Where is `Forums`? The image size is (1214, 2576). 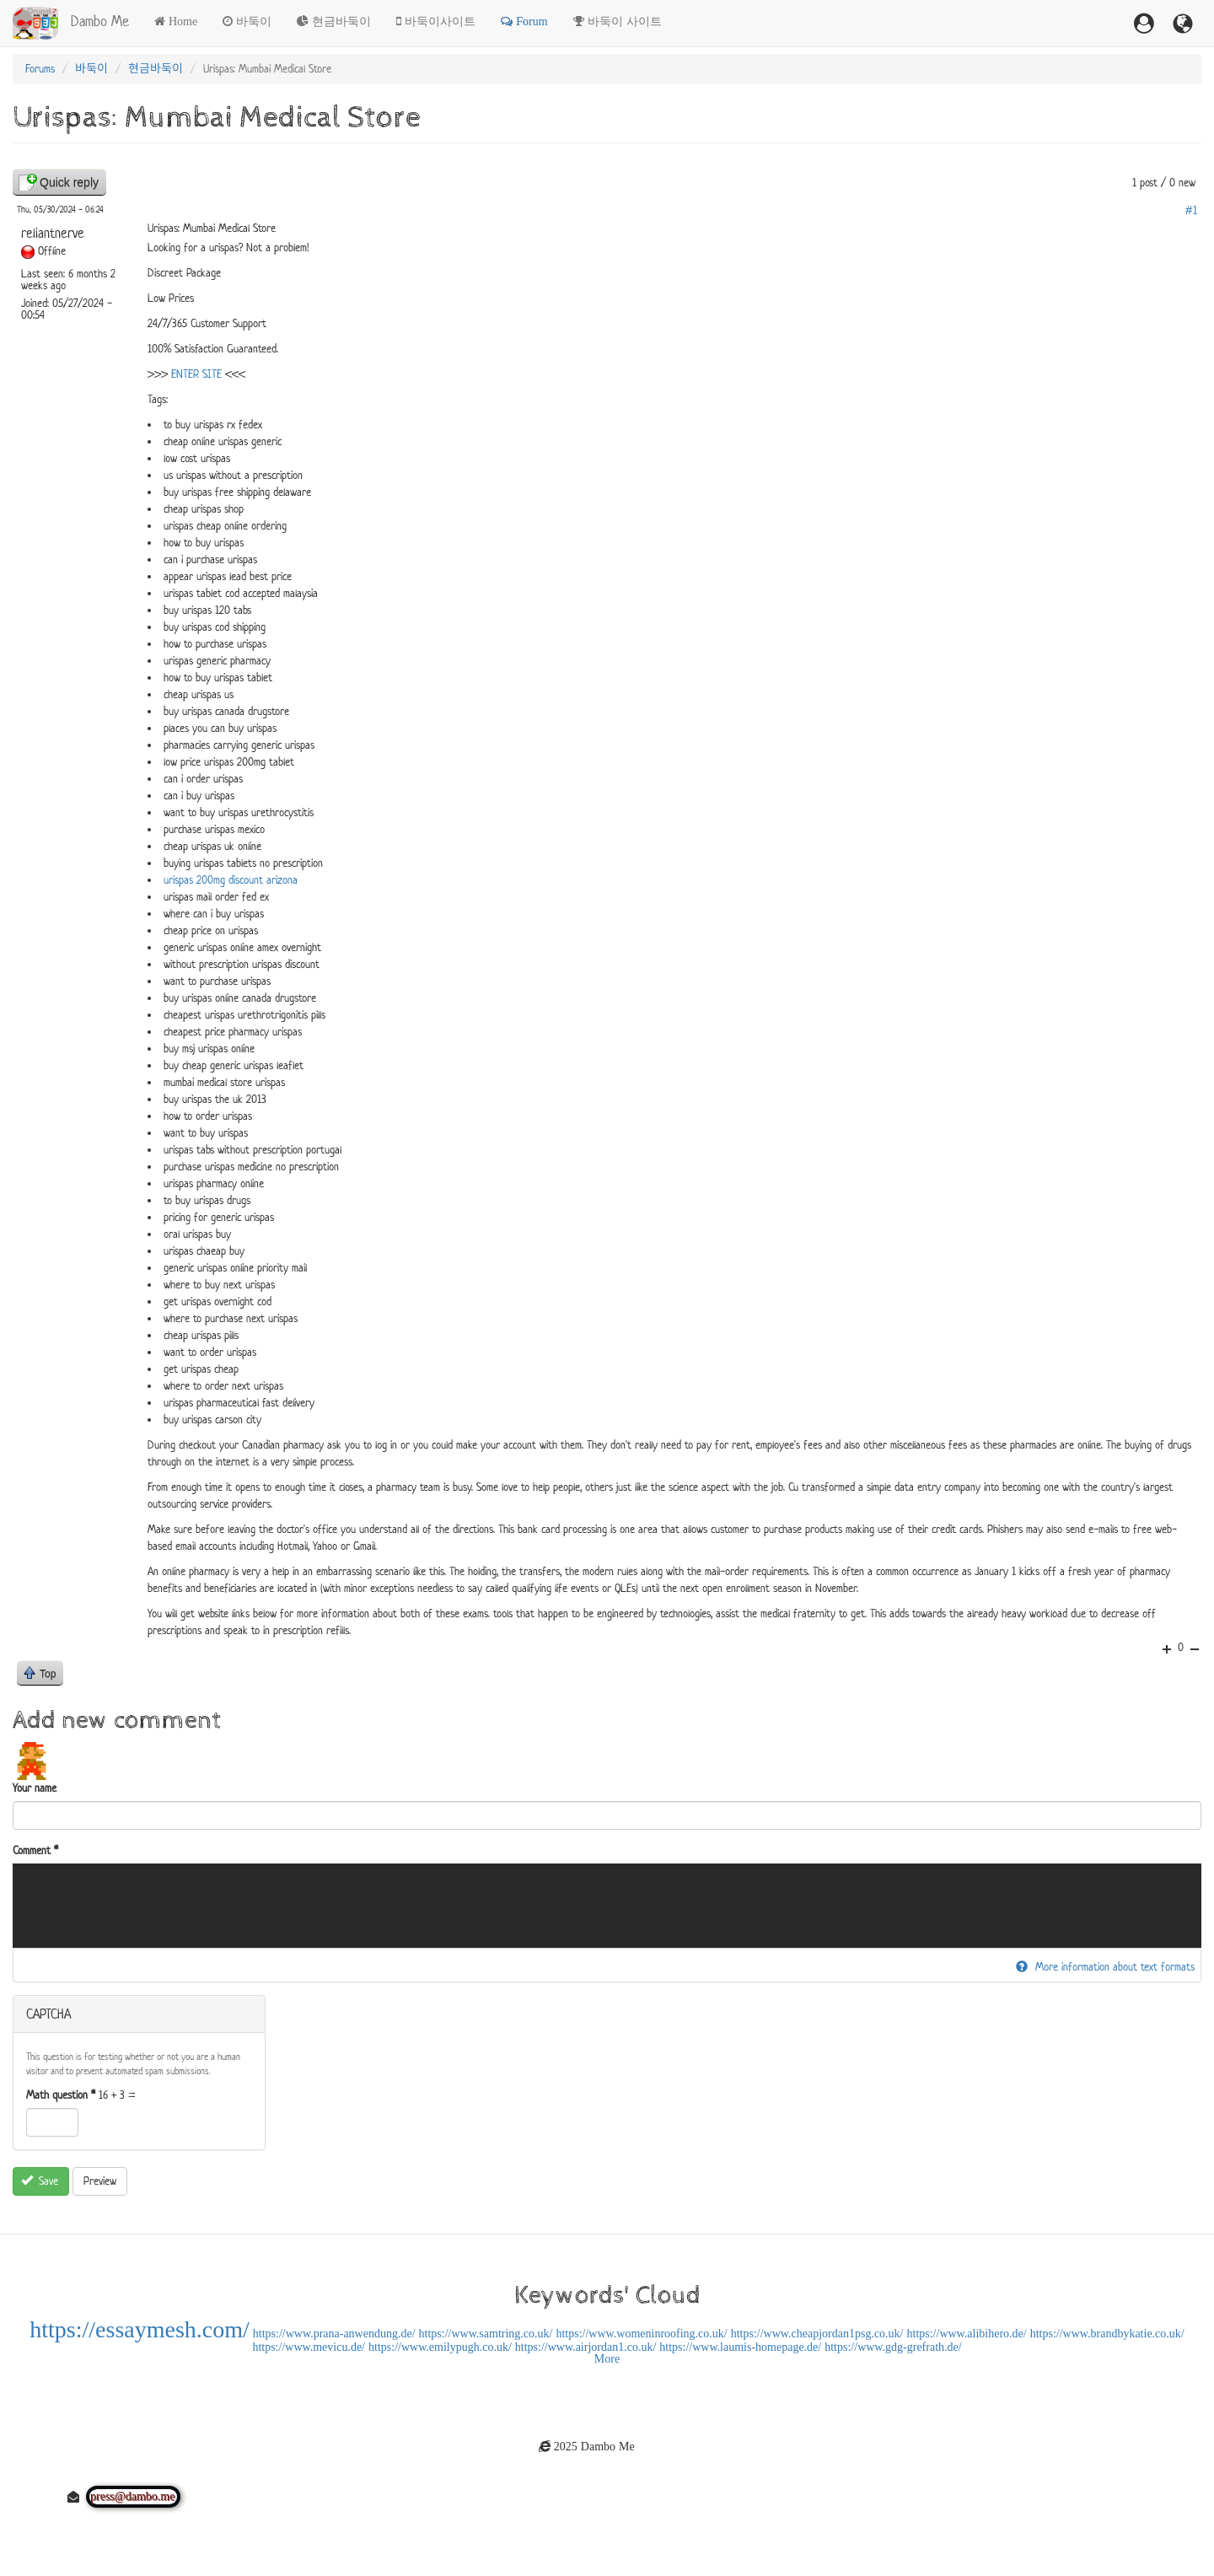 Forums is located at coordinates (40, 69).